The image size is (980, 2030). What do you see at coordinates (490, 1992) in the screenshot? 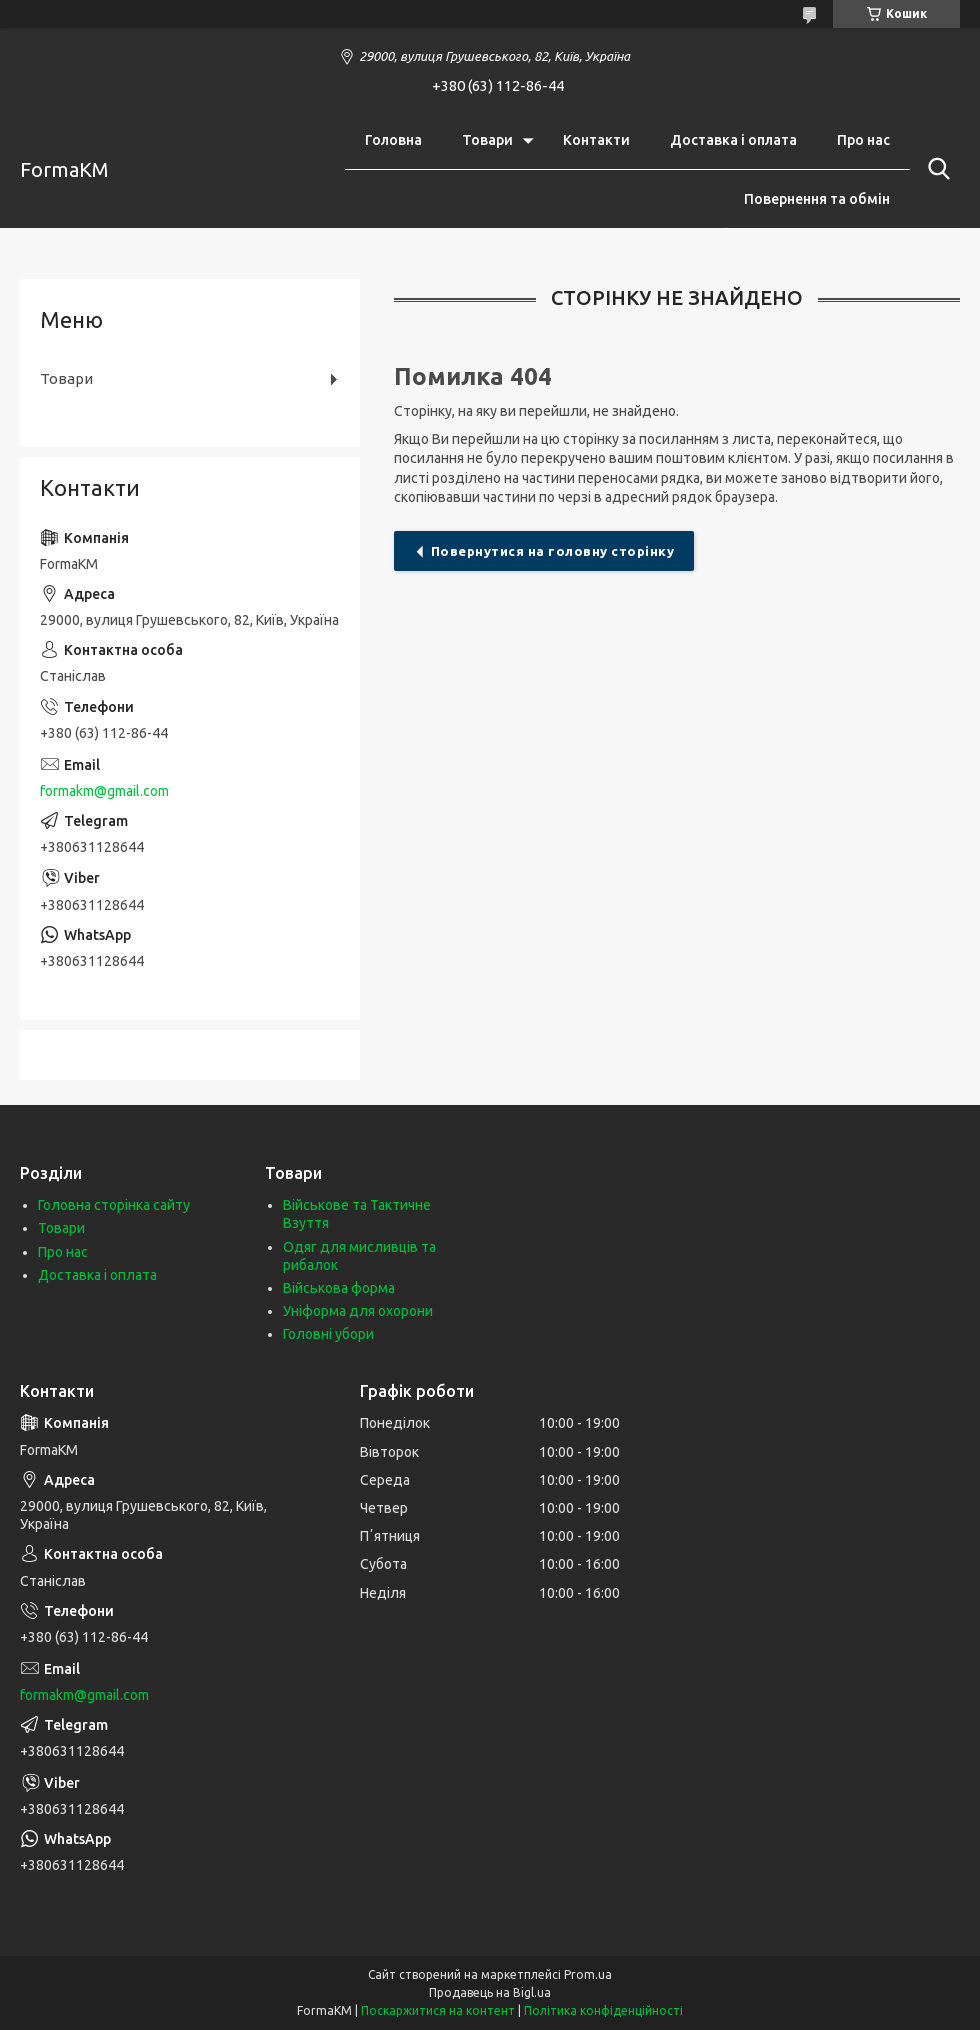
I see `Продавець на Bigl.ua` at bounding box center [490, 1992].